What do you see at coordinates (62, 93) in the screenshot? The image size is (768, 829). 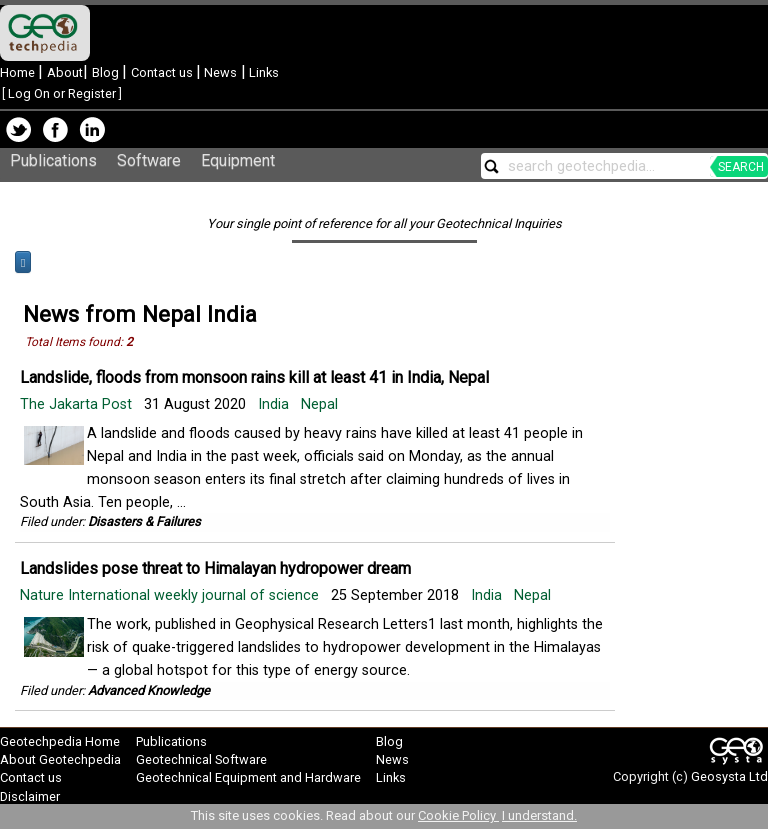 I see `Log On or Register` at bounding box center [62, 93].